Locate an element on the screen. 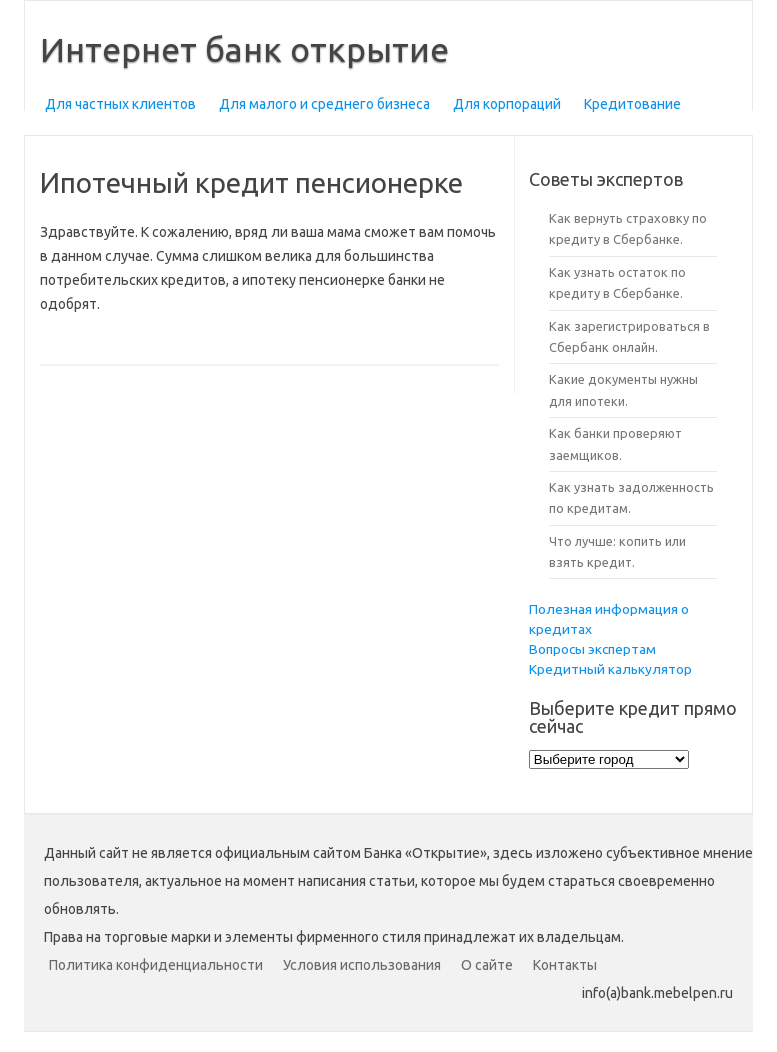 The image size is (777, 1052). Вопросы экспертам is located at coordinates (592, 649).